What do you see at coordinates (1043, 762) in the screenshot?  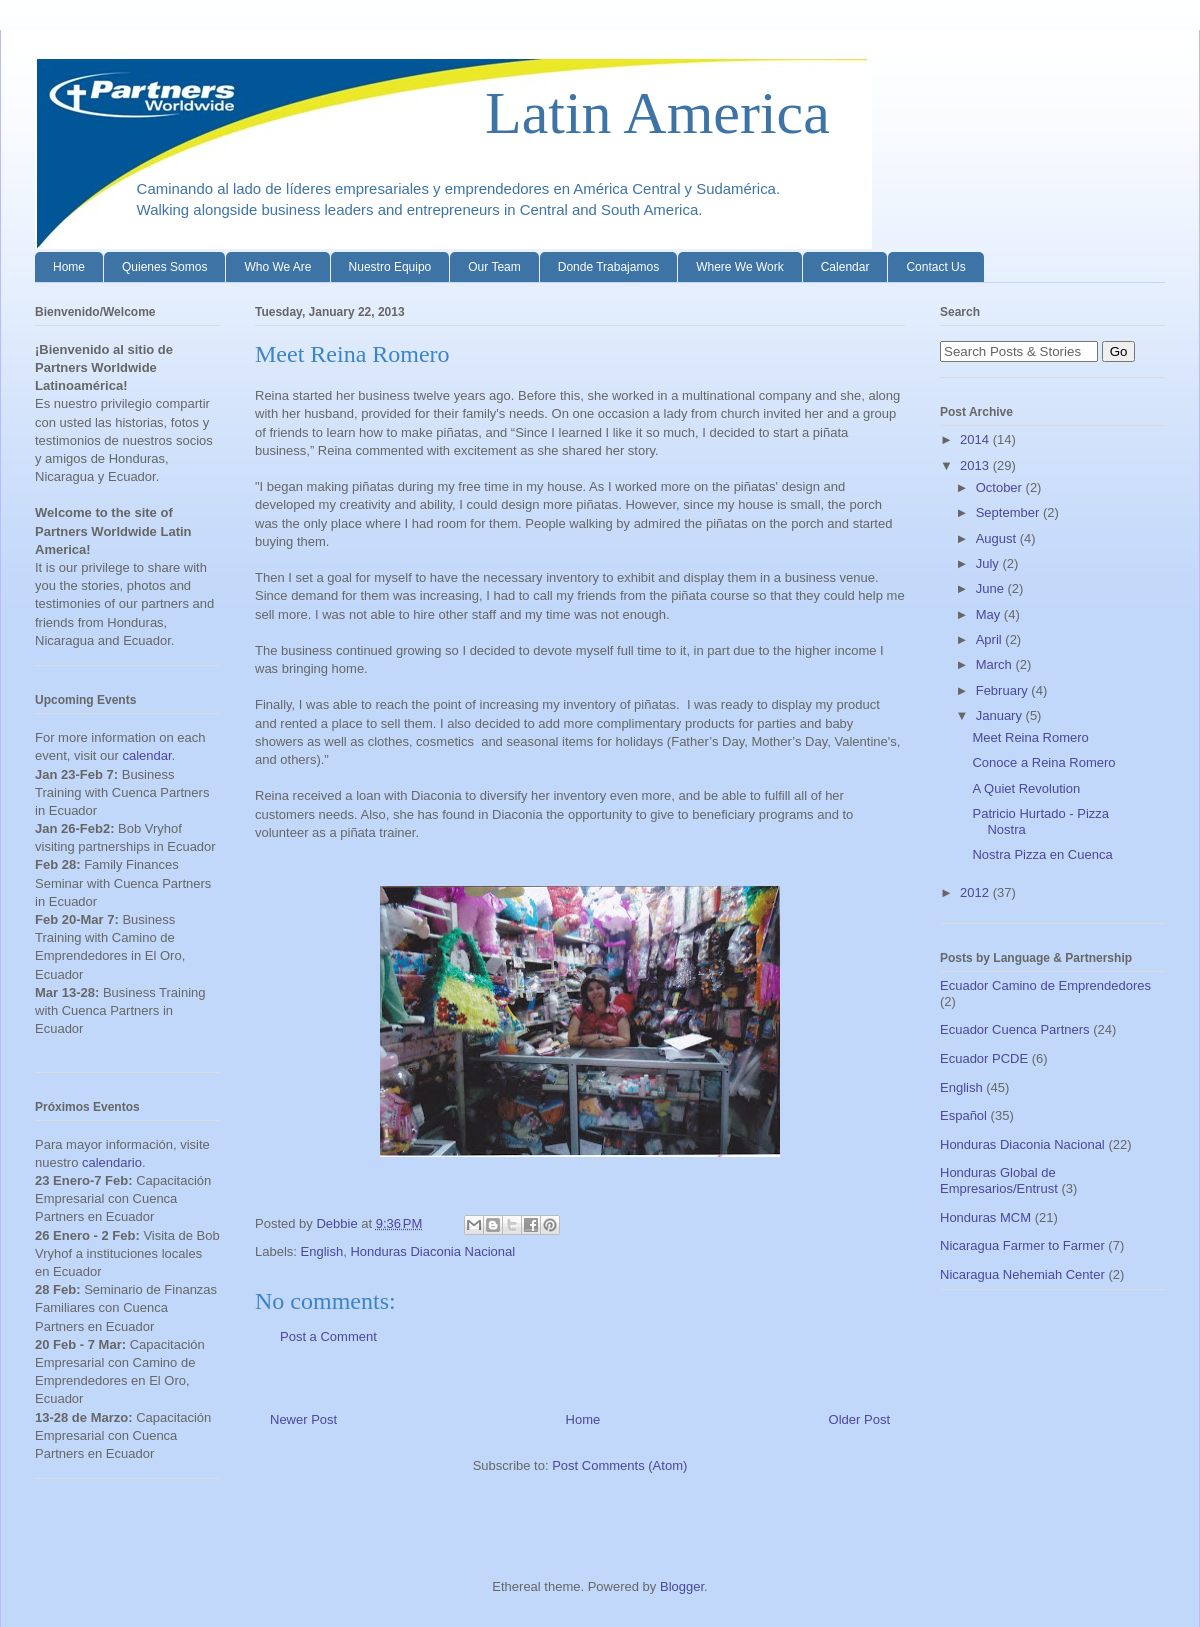 I see `Conoce a Reina Romero` at bounding box center [1043, 762].